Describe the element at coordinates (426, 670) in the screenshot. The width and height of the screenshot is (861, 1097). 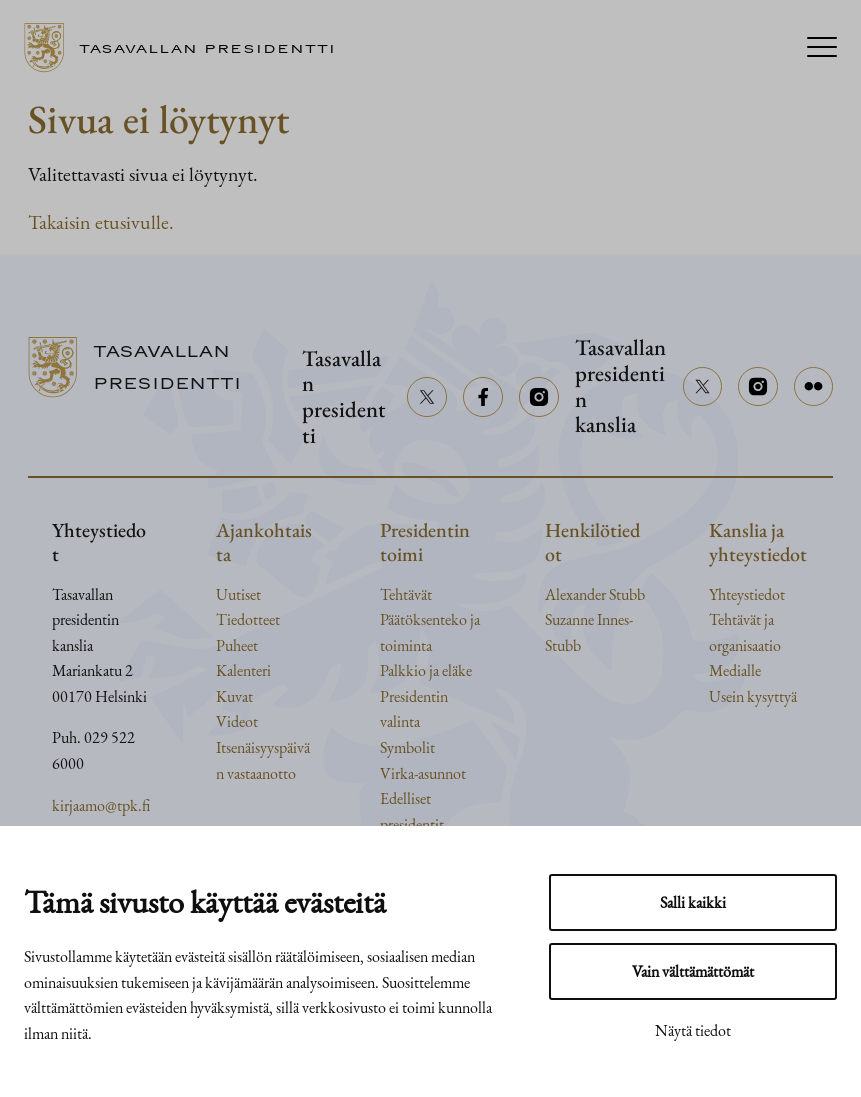
I see `Palkkio ja eläke` at that location.